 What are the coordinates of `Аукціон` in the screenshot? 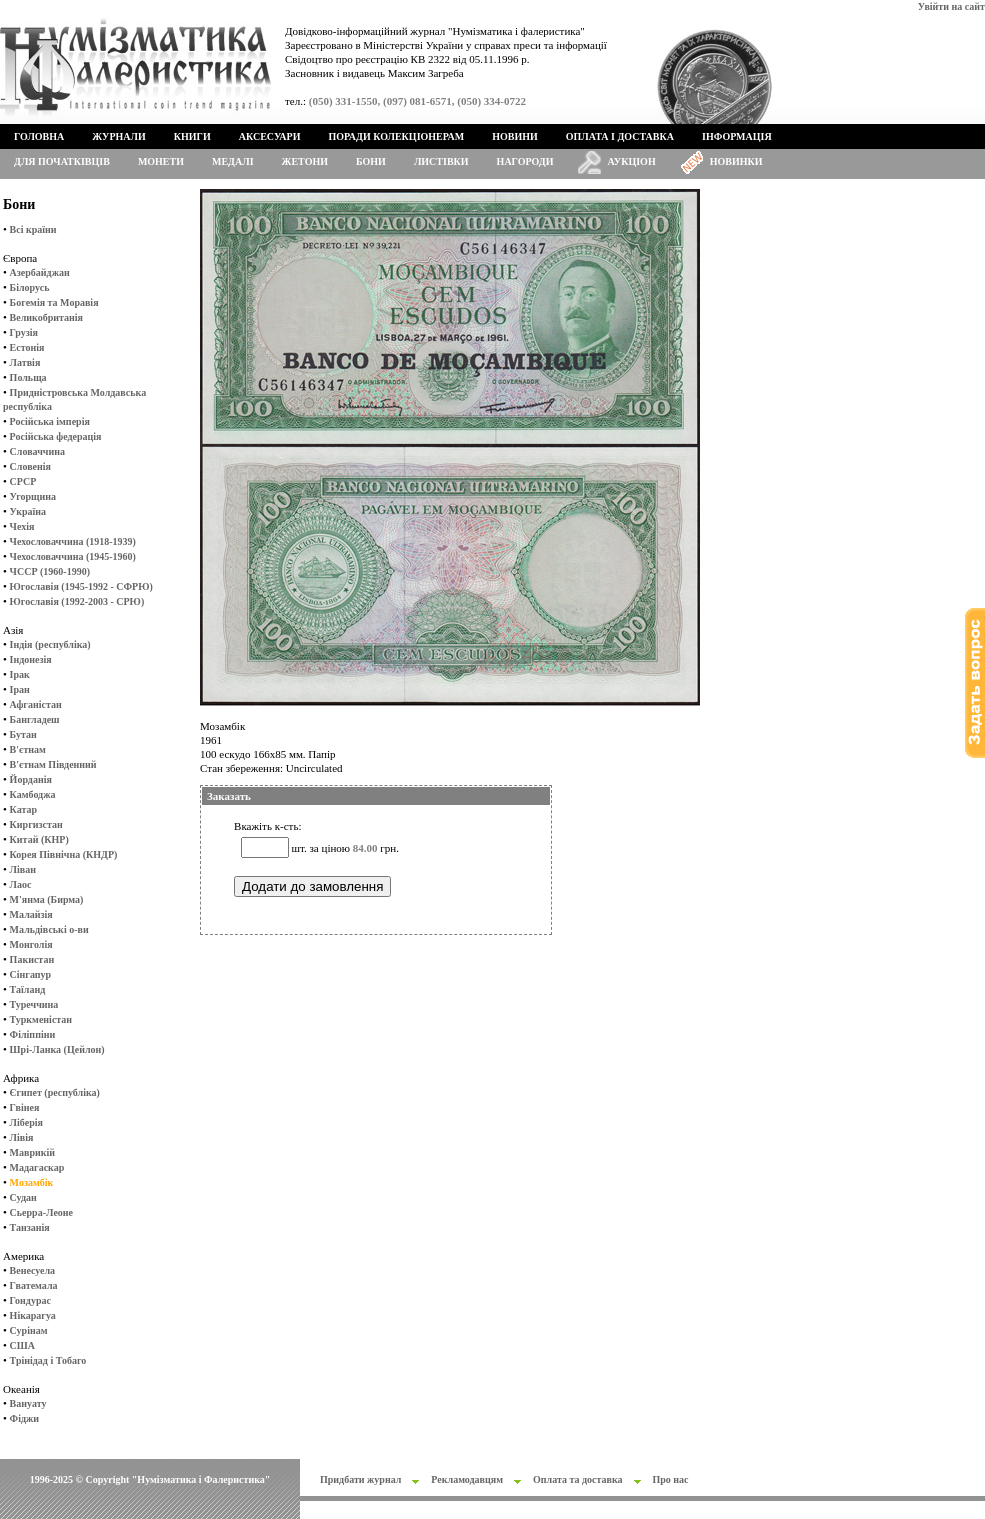 It's located at (632, 161).